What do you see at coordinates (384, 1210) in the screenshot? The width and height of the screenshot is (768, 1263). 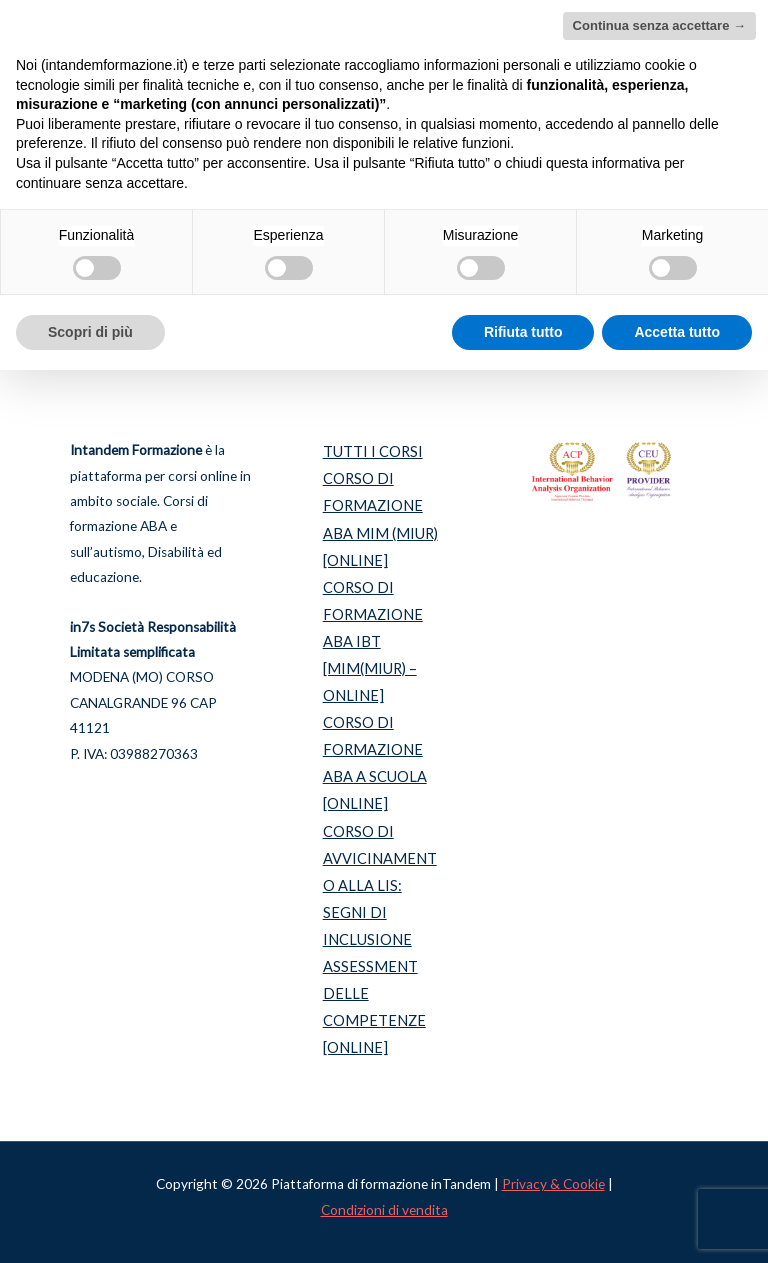 I see `Condizioni di vendita` at bounding box center [384, 1210].